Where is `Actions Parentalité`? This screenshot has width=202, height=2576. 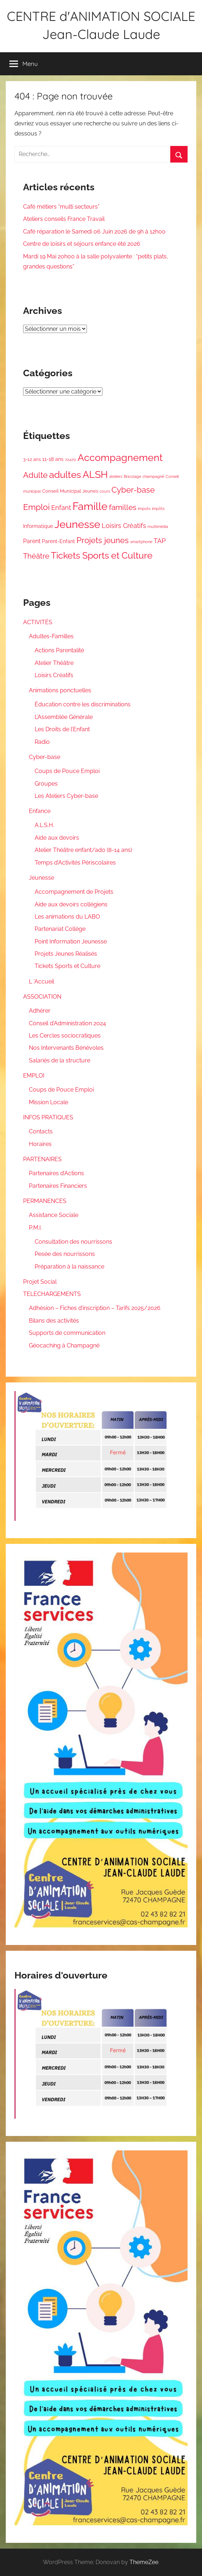 Actions Parentalité is located at coordinates (59, 650).